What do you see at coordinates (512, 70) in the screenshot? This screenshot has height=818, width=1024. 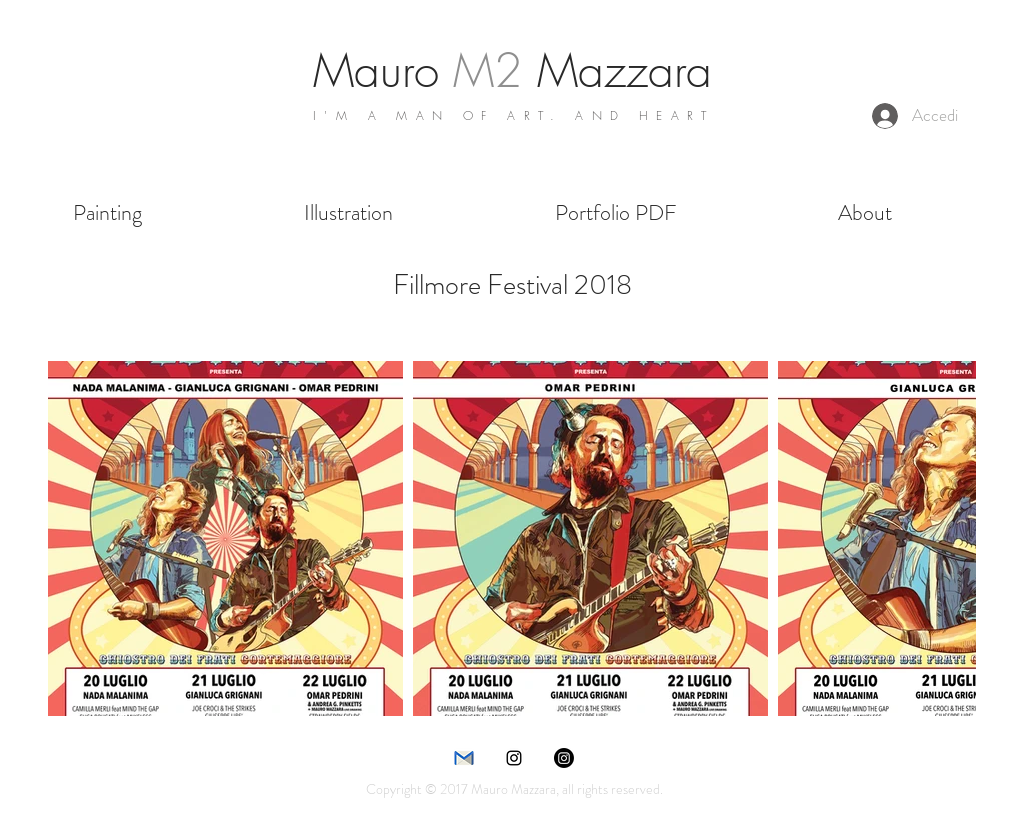 I see `Mauro Mazzara` at bounding box center [512, 70].